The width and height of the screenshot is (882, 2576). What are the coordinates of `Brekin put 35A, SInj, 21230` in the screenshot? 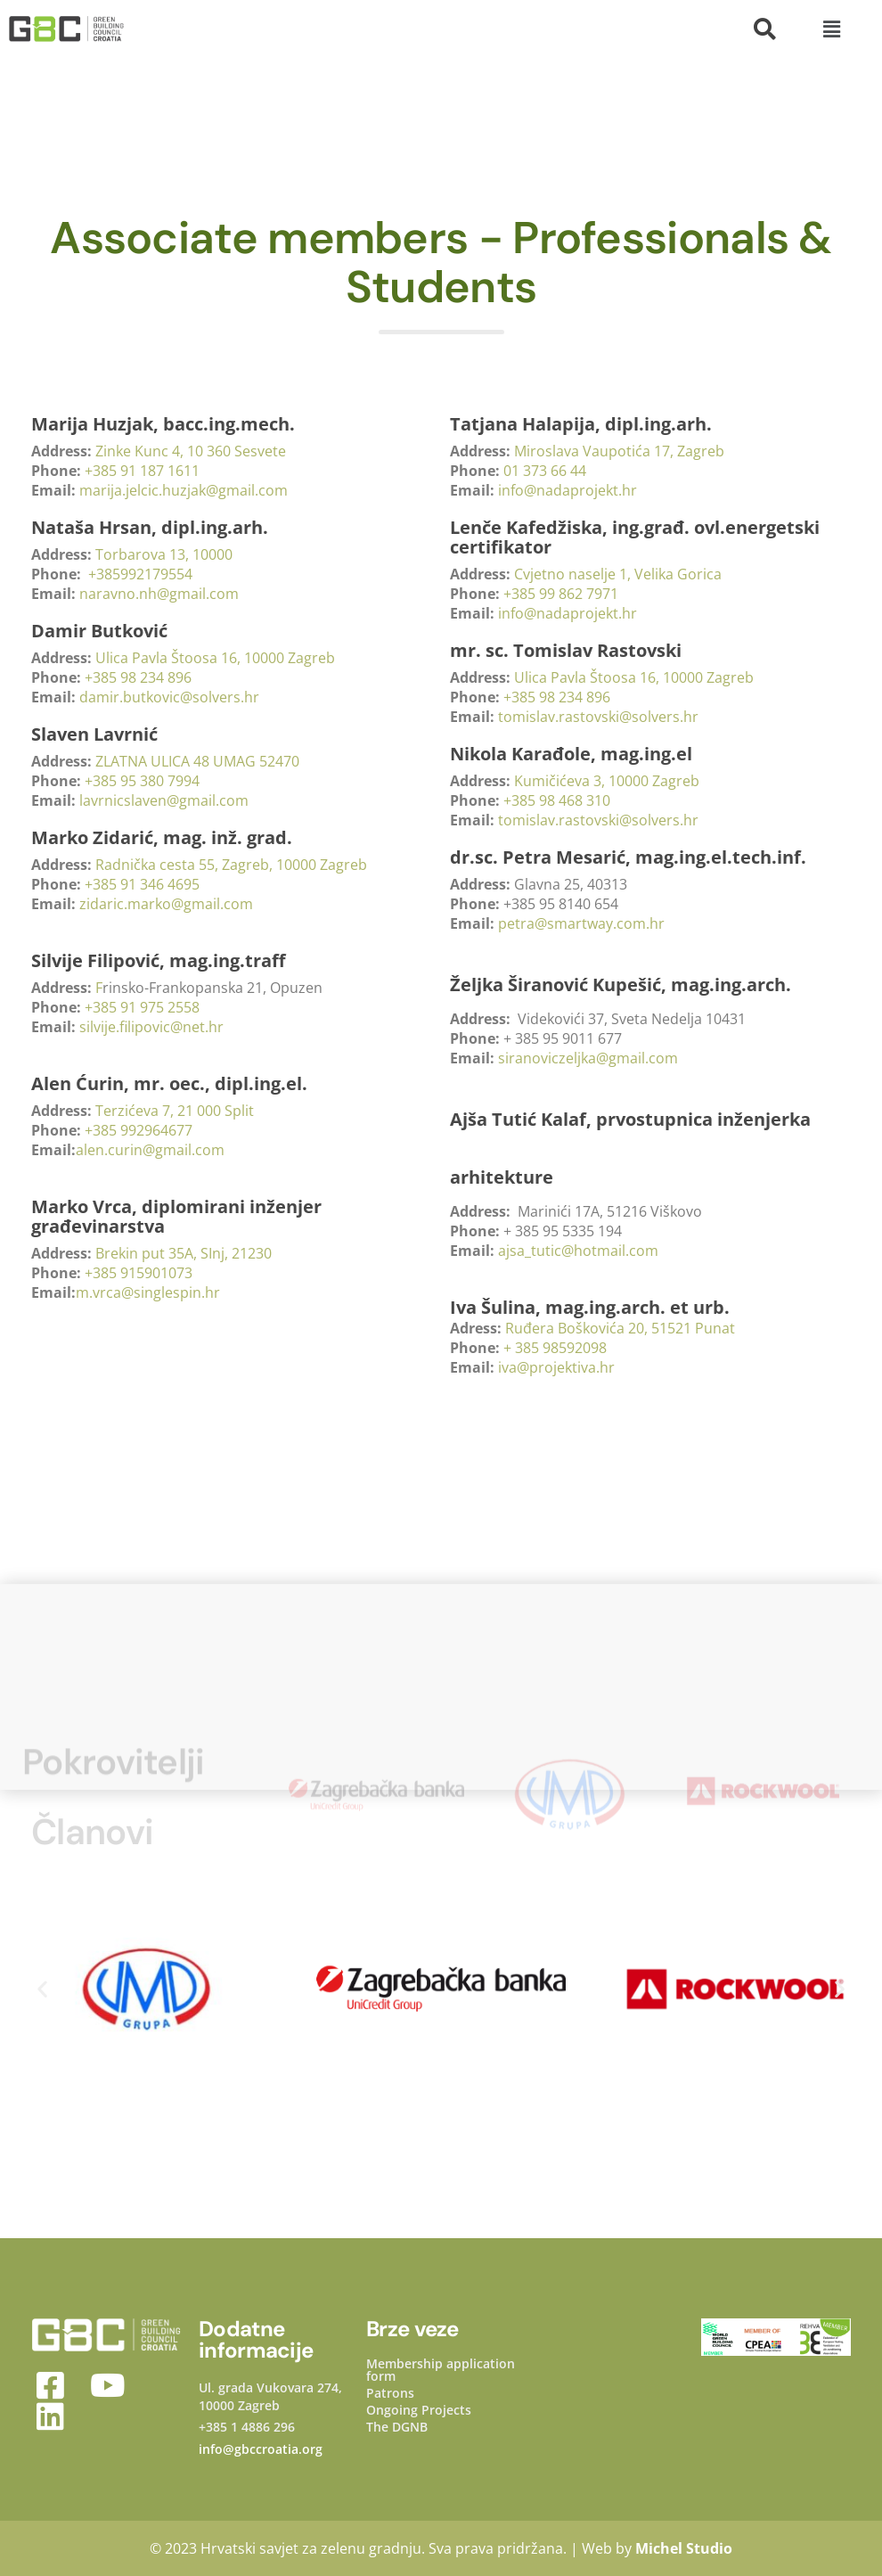 It's located at (183, 1253).